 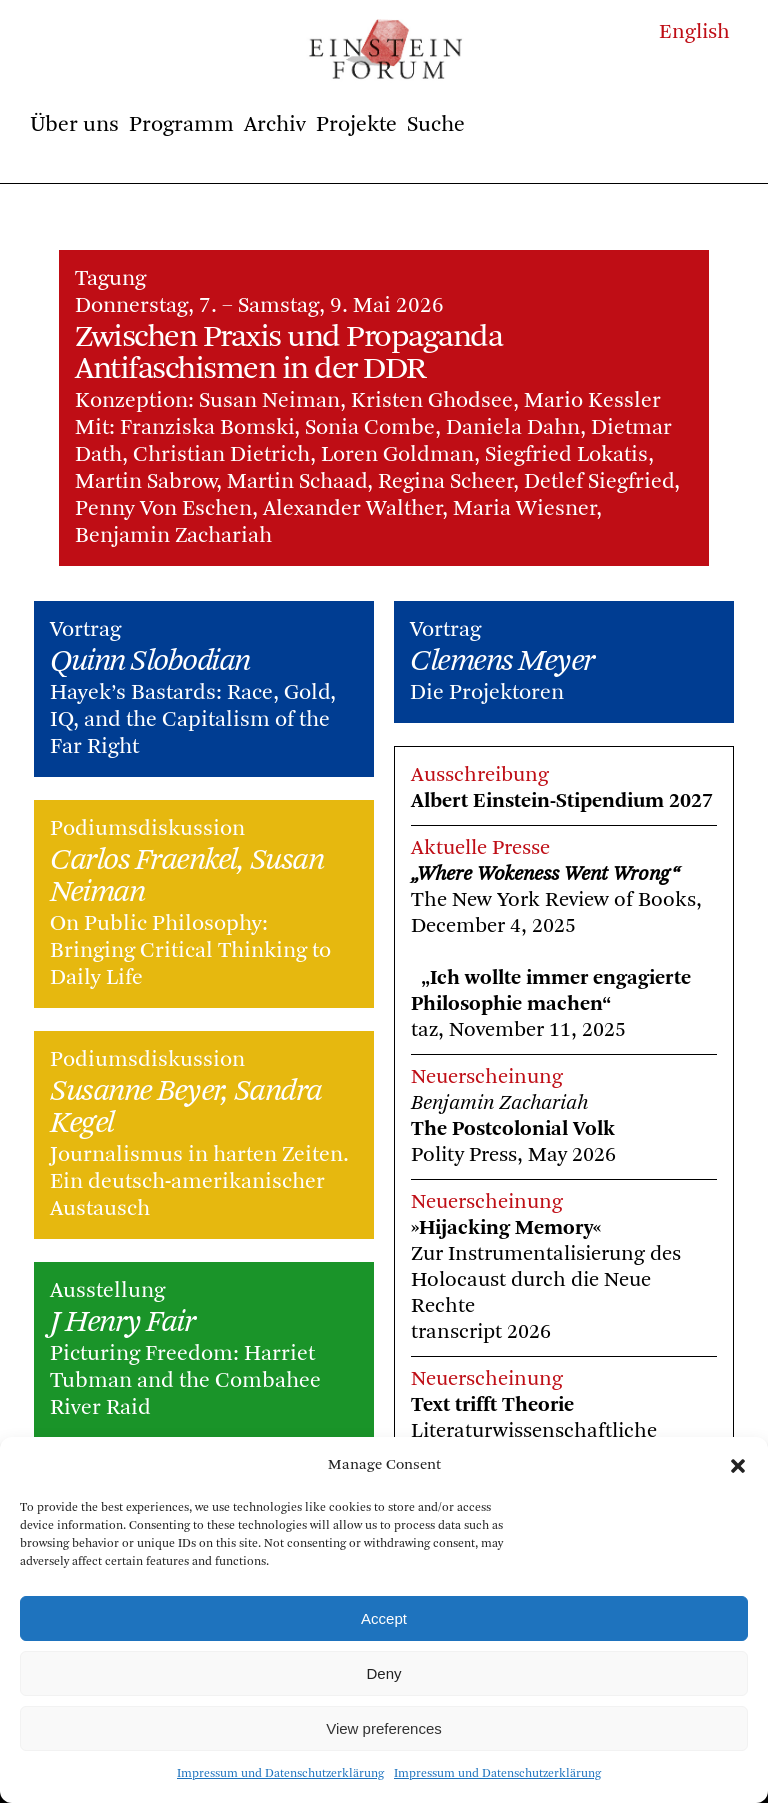 What do you see at coordinates (280, 1774) in the screenshot?
I see `Impressum und Datenschutzerklärung` at bounding box center [280, 1774].